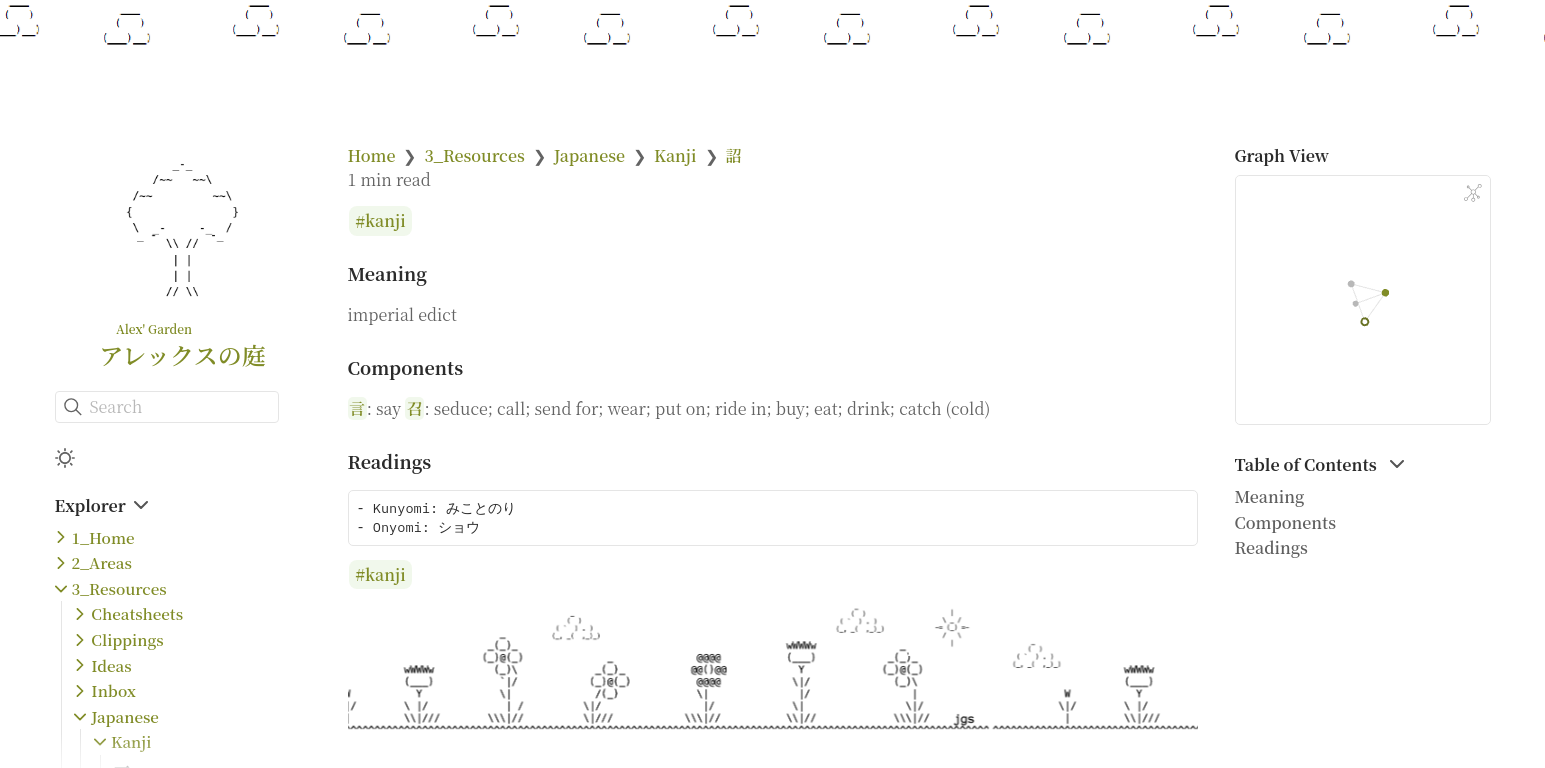 This screenshot has height=768, width=1545. I want to click on kanji, so click(385, 221).